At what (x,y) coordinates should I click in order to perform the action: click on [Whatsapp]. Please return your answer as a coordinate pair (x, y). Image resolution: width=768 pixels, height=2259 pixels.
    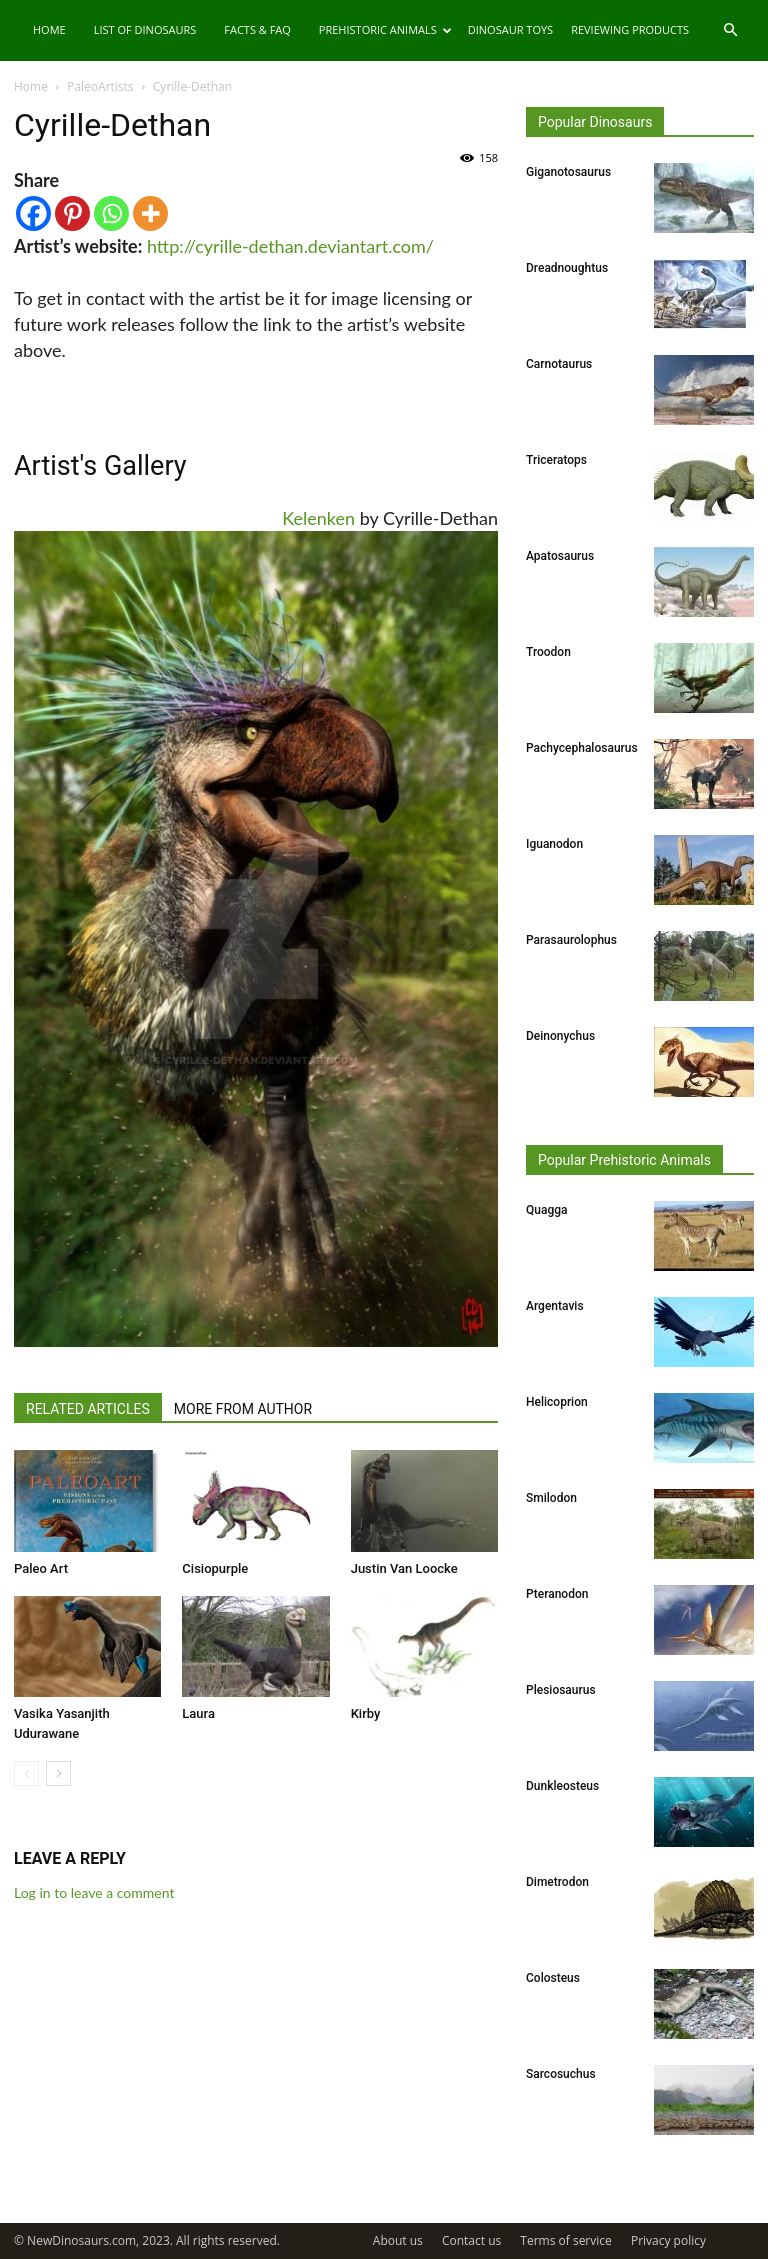
    Looking at the image, I should click on (111, 213).